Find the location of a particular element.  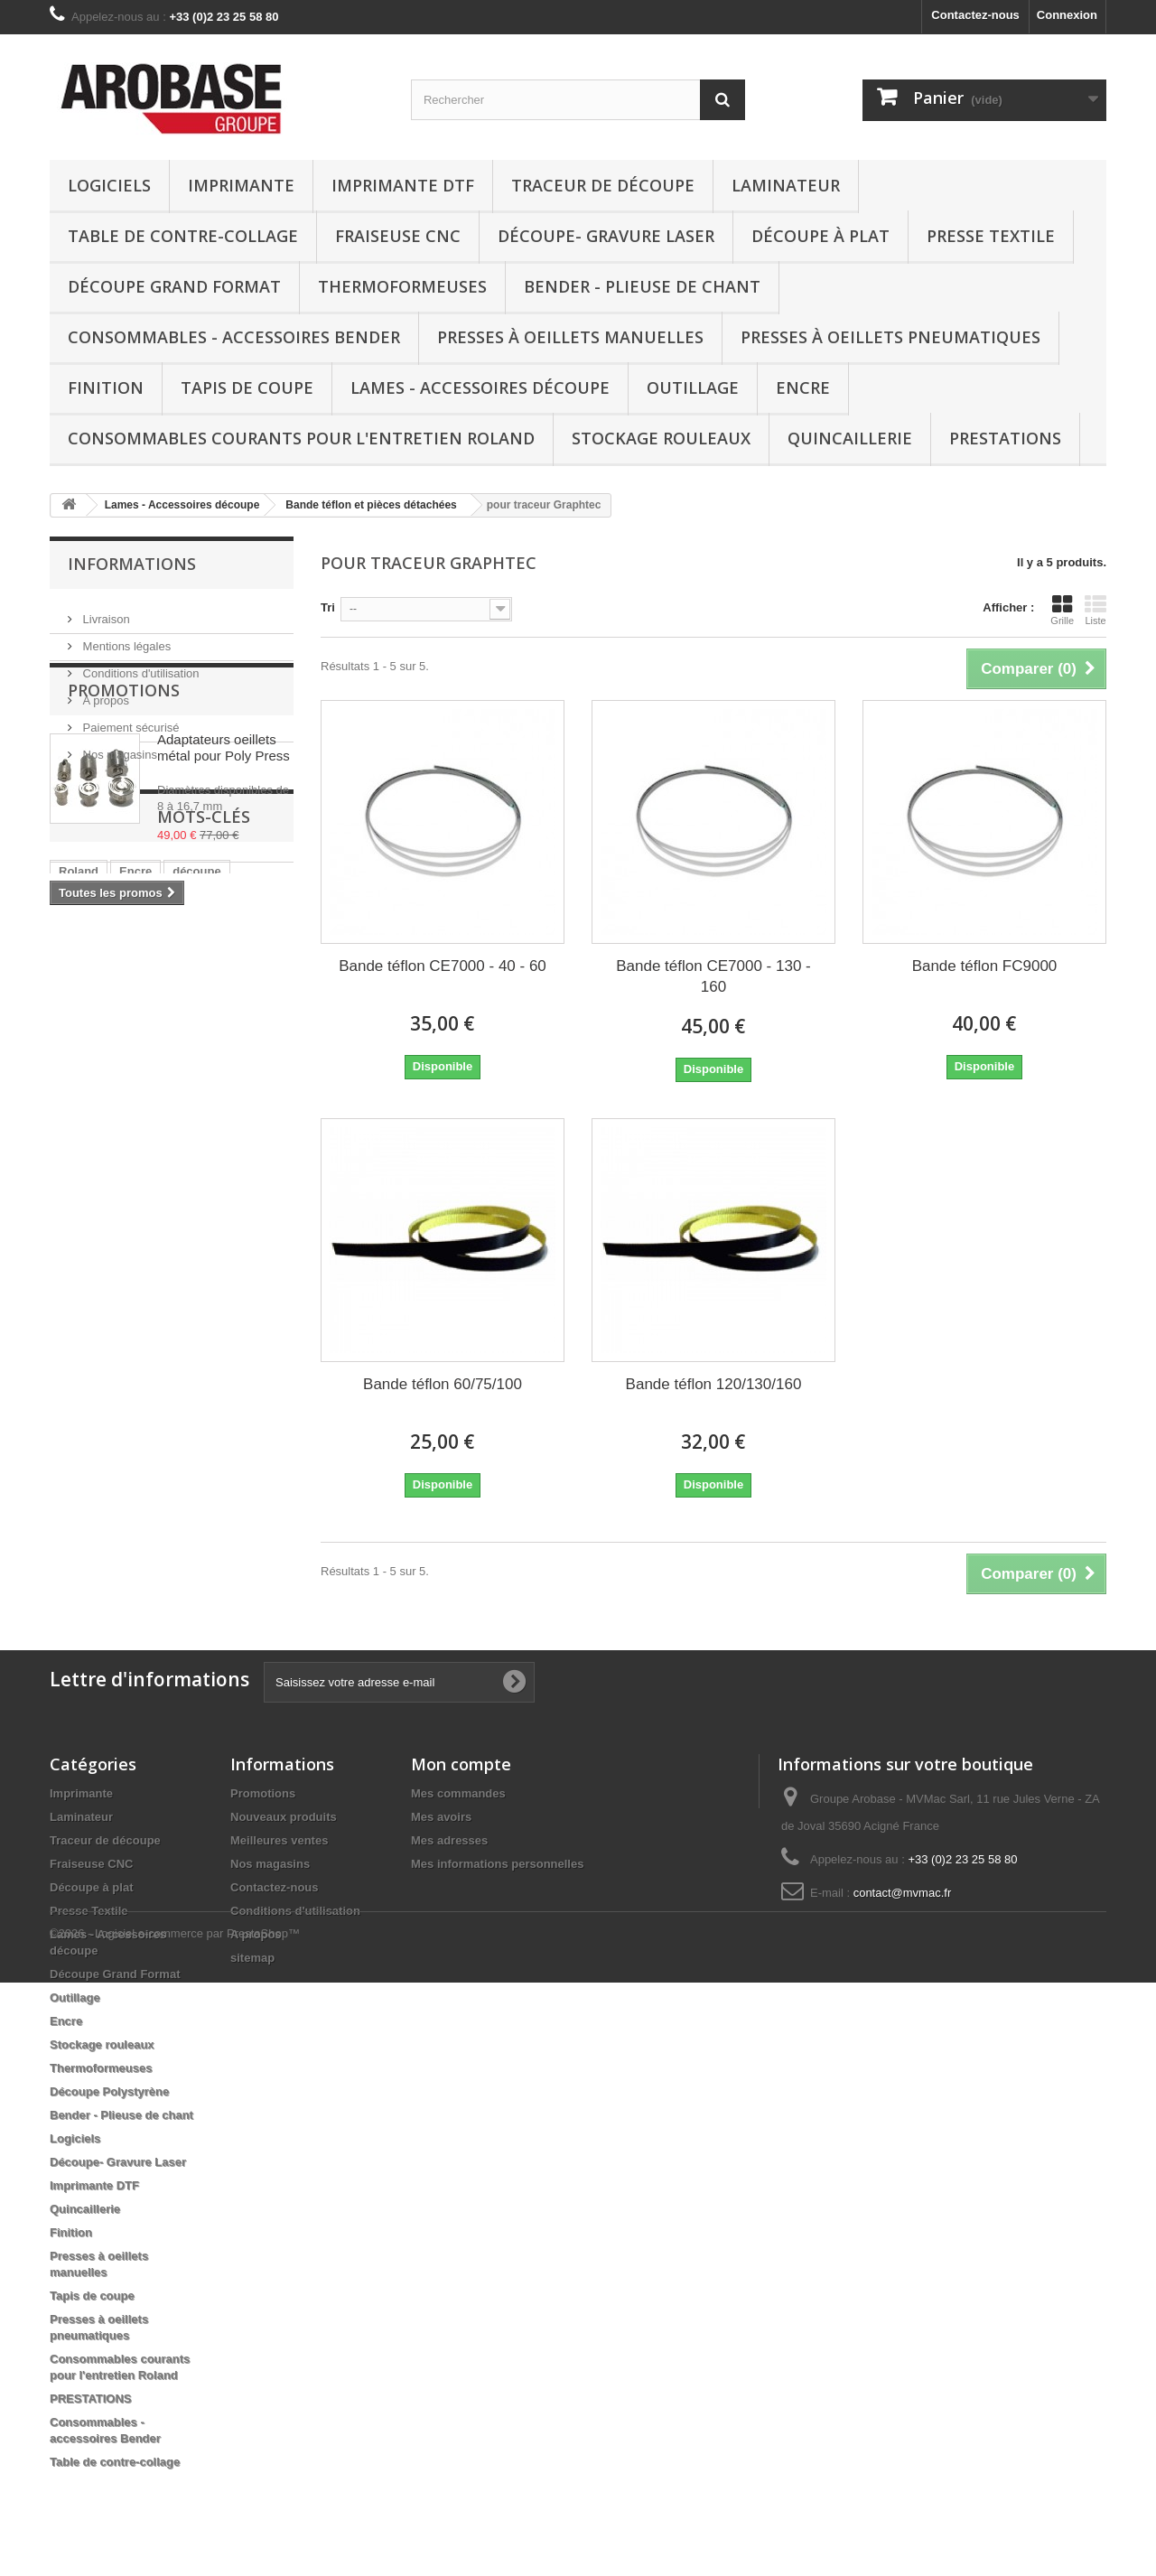

Traceur de découpe is located at coordinates (603, 185).